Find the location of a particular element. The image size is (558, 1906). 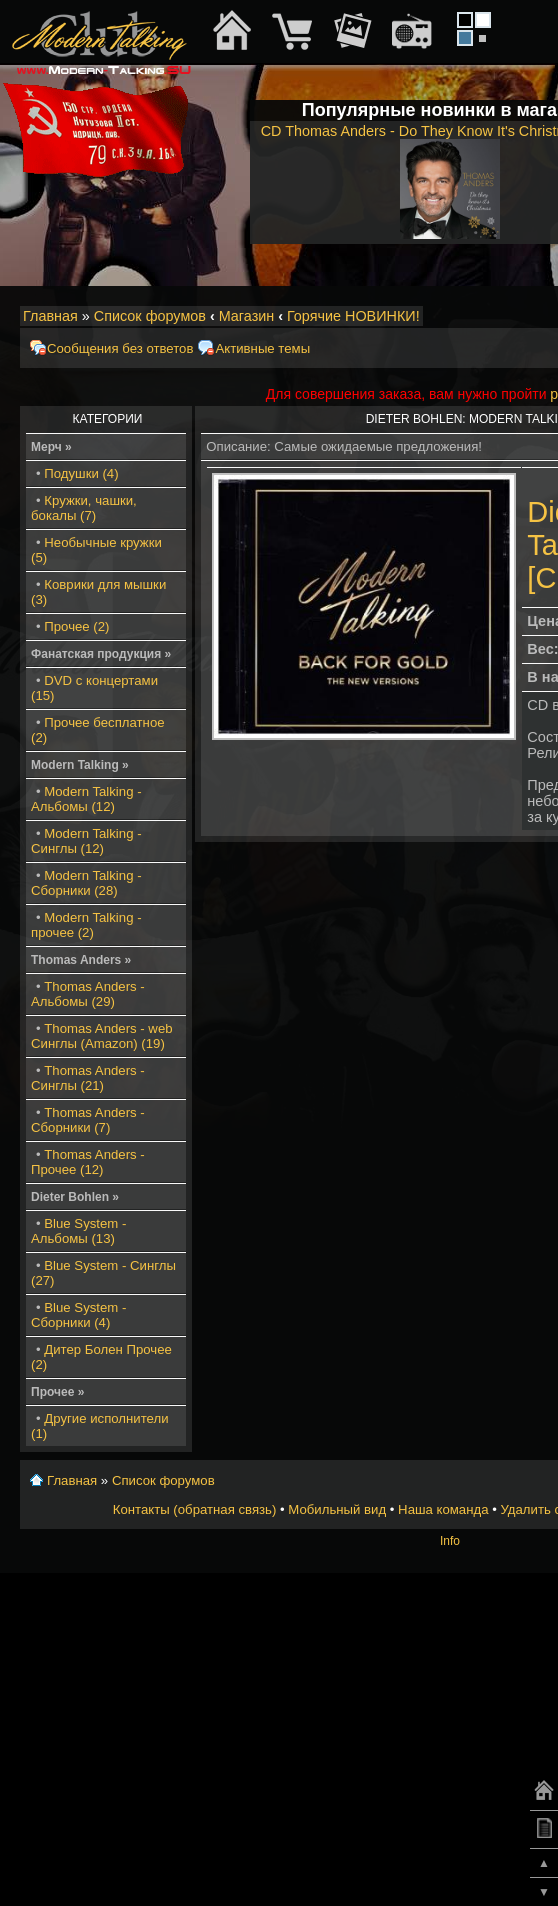

Thomas Anders - web Синглы (Amazon) (19) is located at coordinates (102, 1036).